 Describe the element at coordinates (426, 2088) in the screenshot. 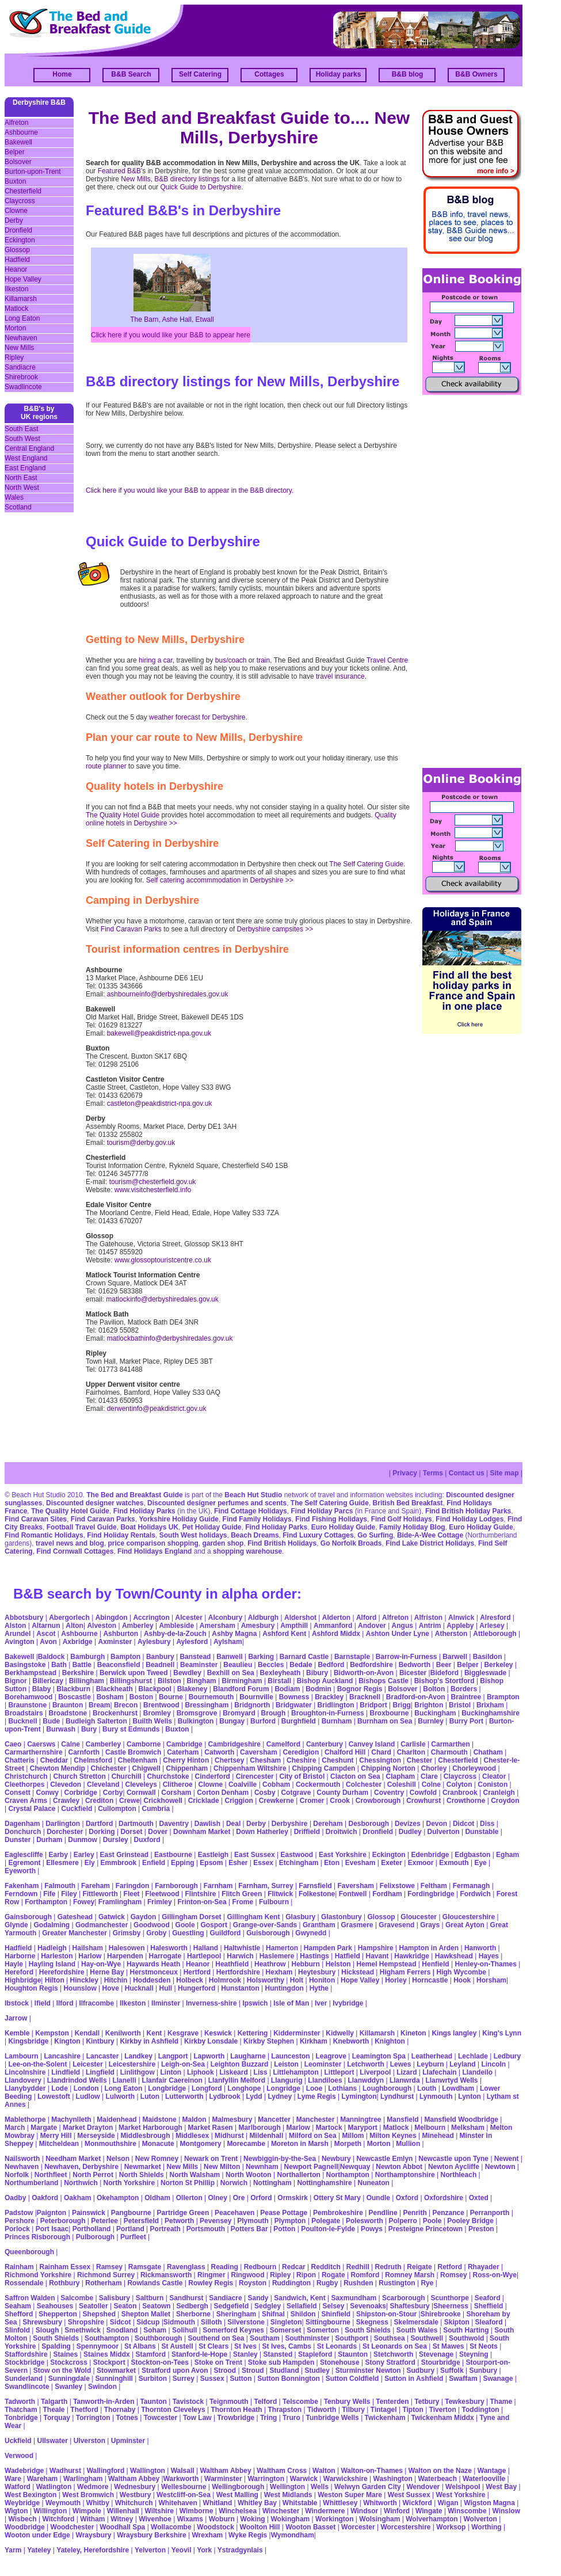

I see `Louth` at that location.